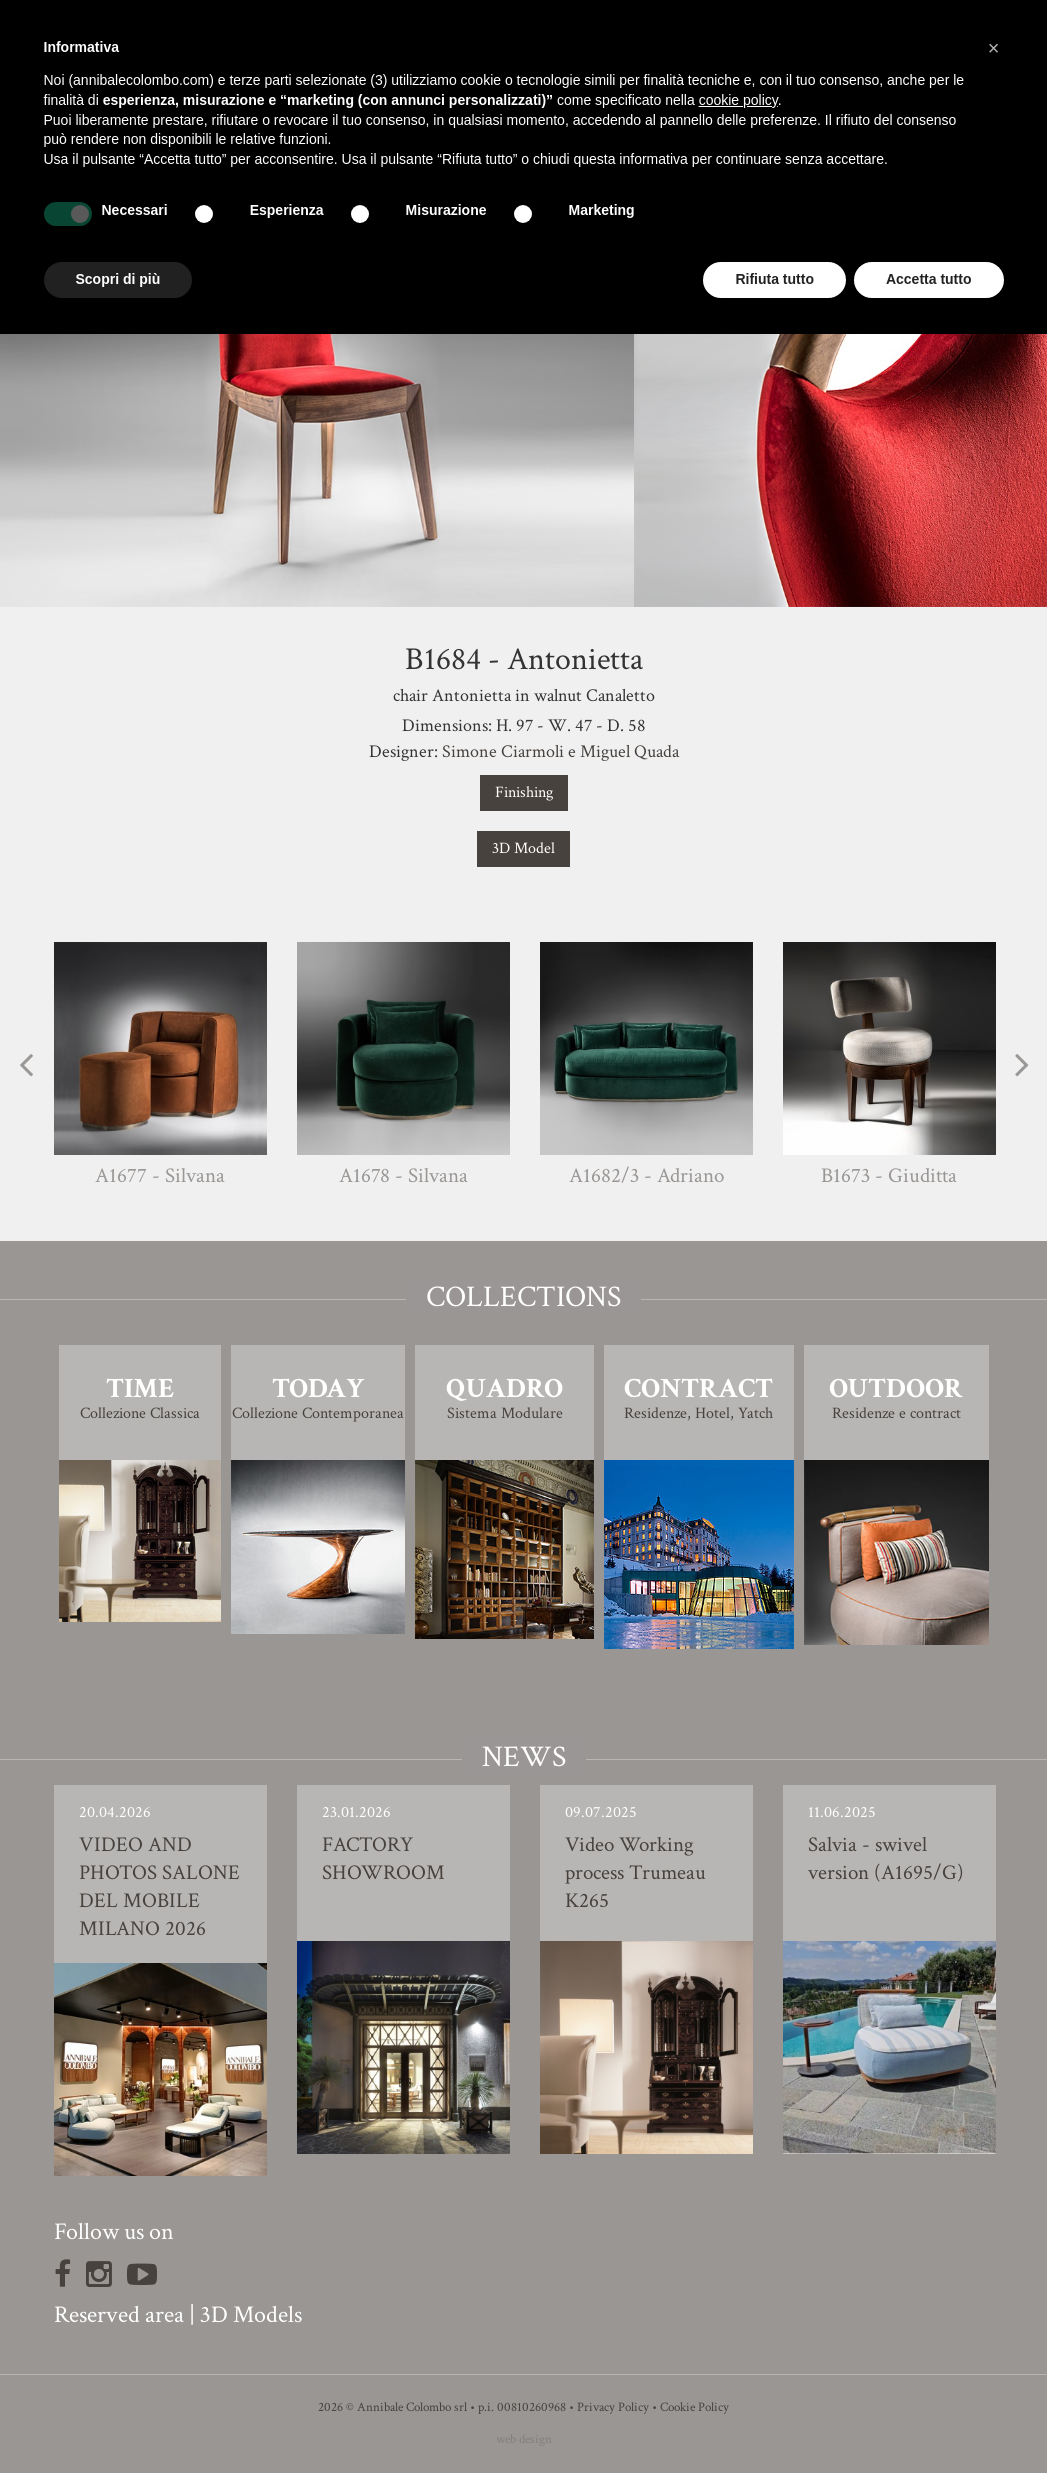 The height and width of the screenshot is (2473, 1047). I want to click on web design, so click(524, 2439).